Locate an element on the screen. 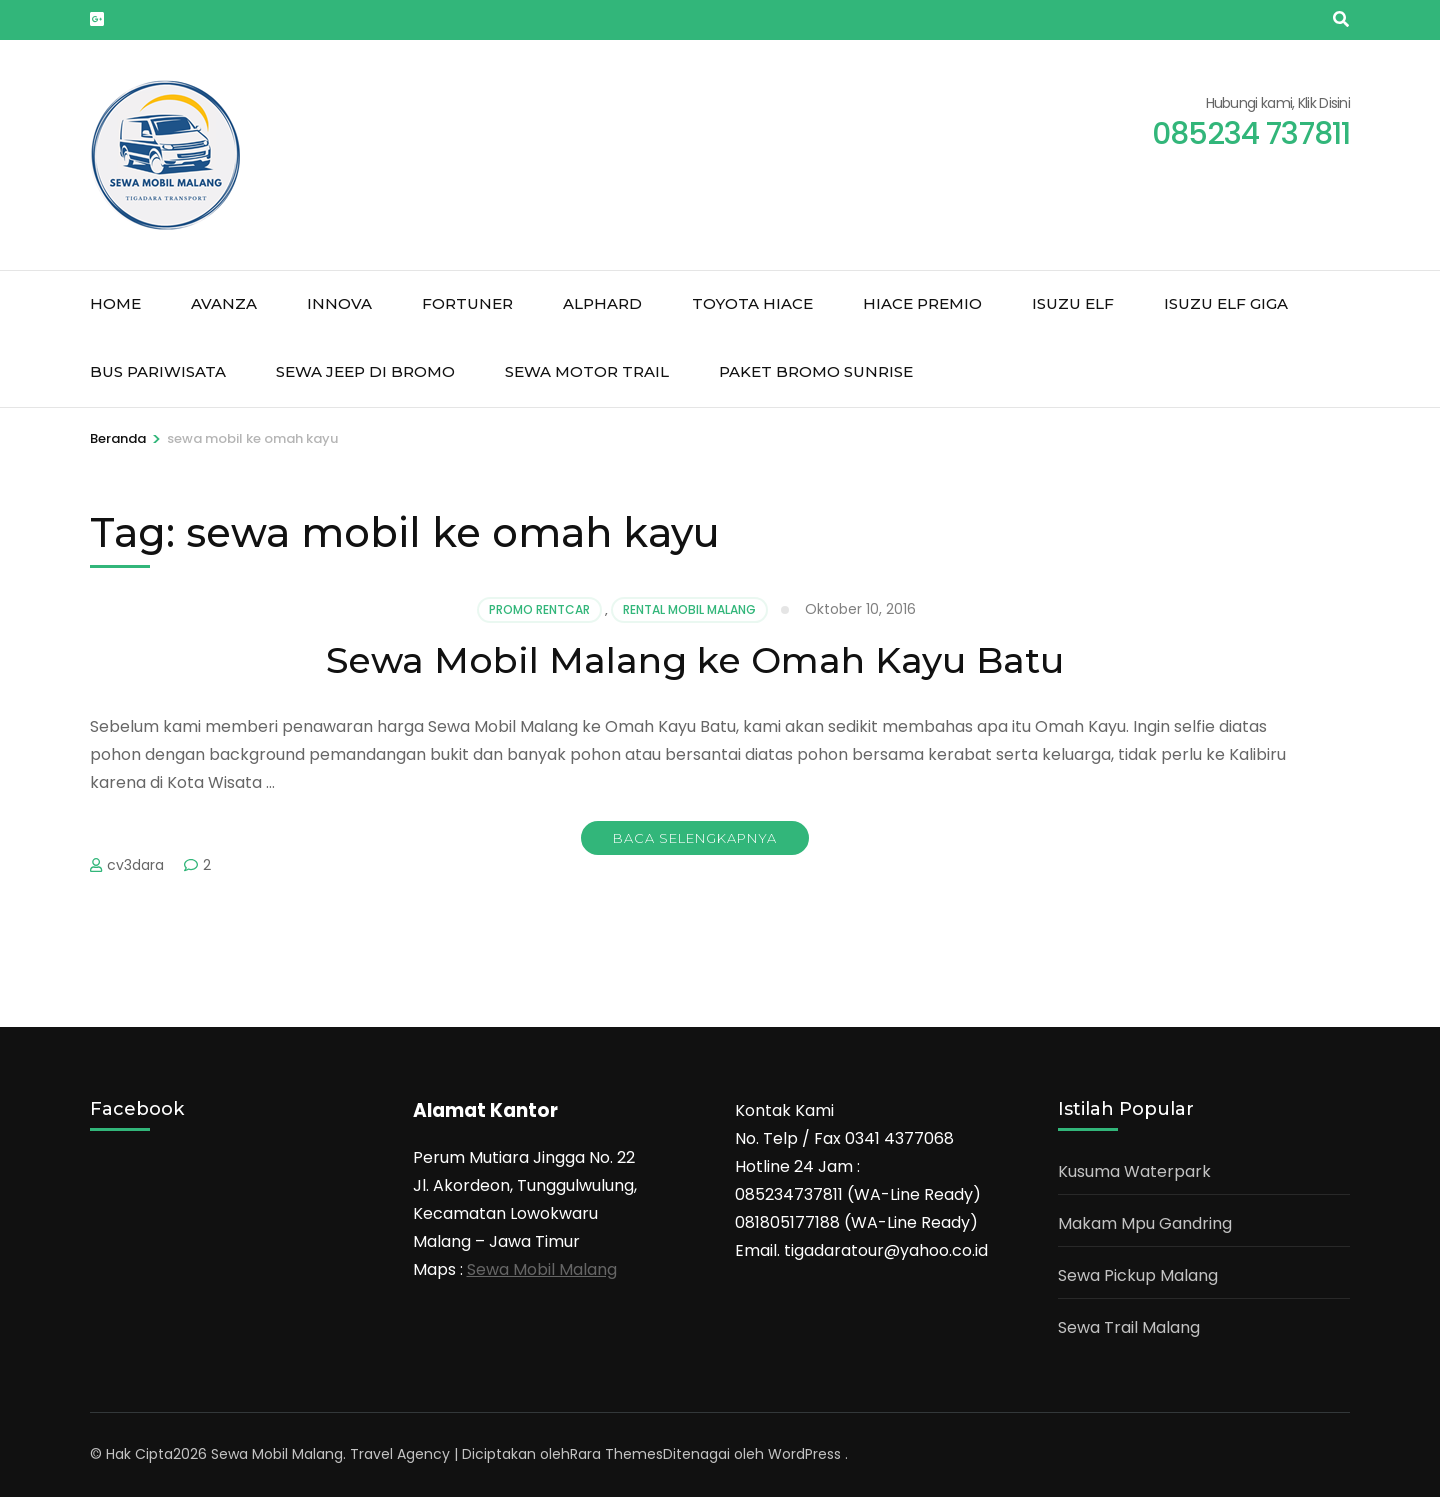  Sewa jeep di Bromo is located at coordinates (365, 371).